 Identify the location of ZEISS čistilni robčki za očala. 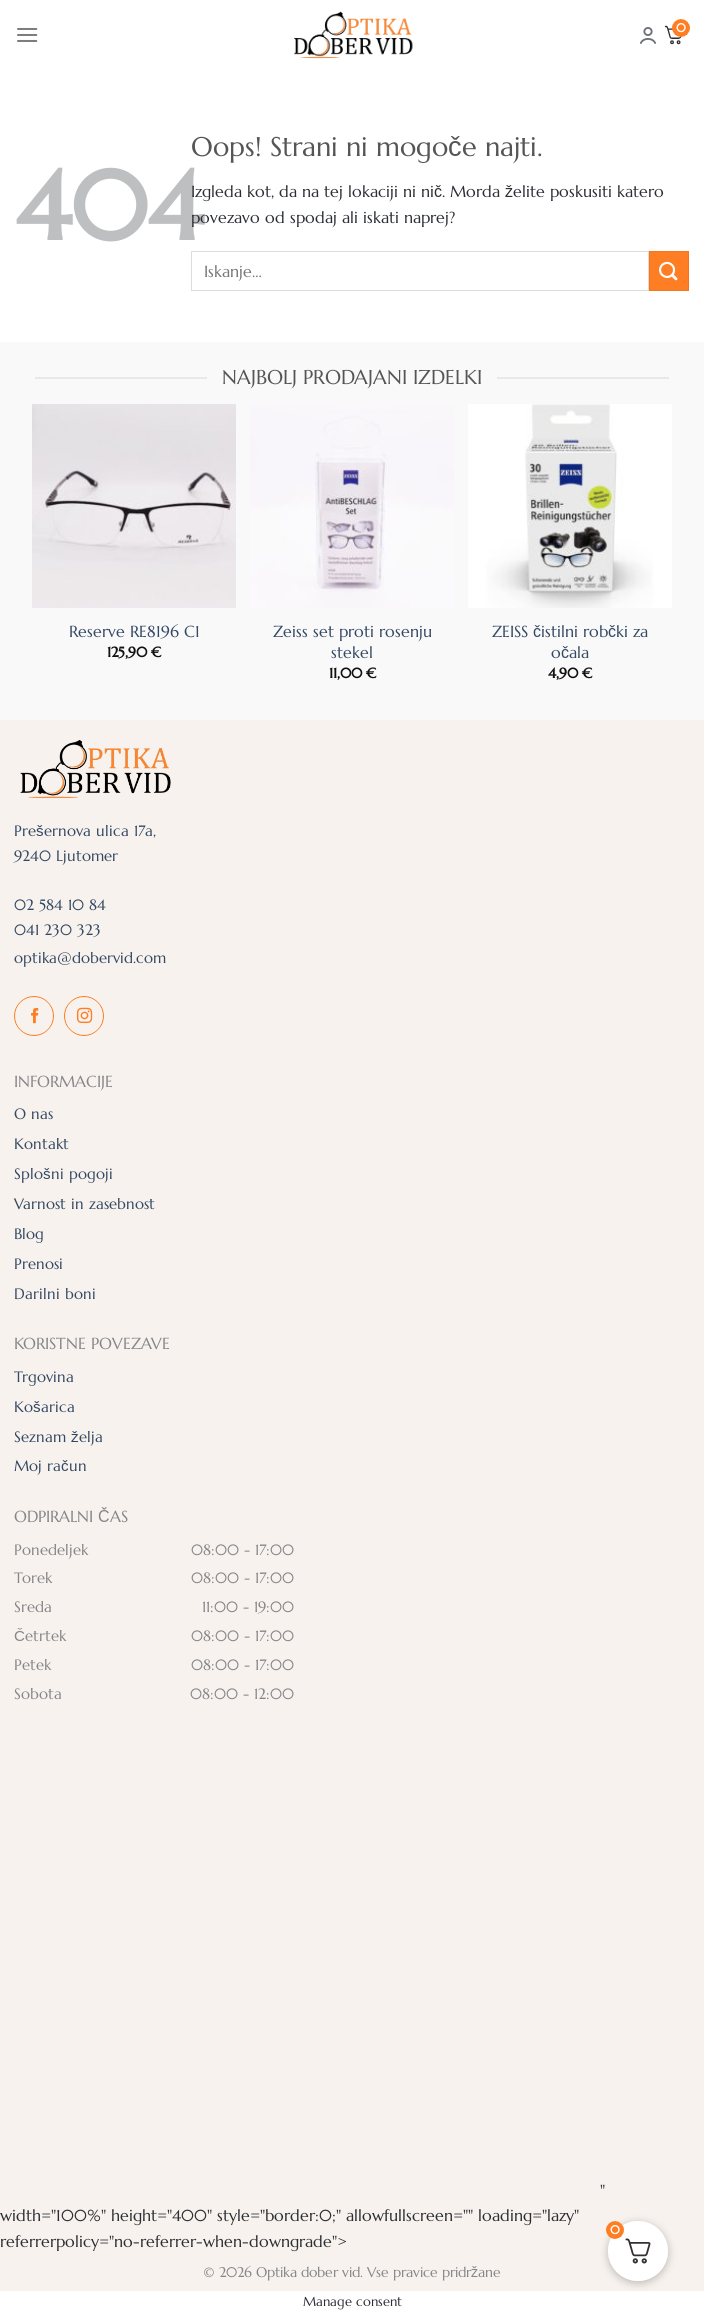
(570, 641).